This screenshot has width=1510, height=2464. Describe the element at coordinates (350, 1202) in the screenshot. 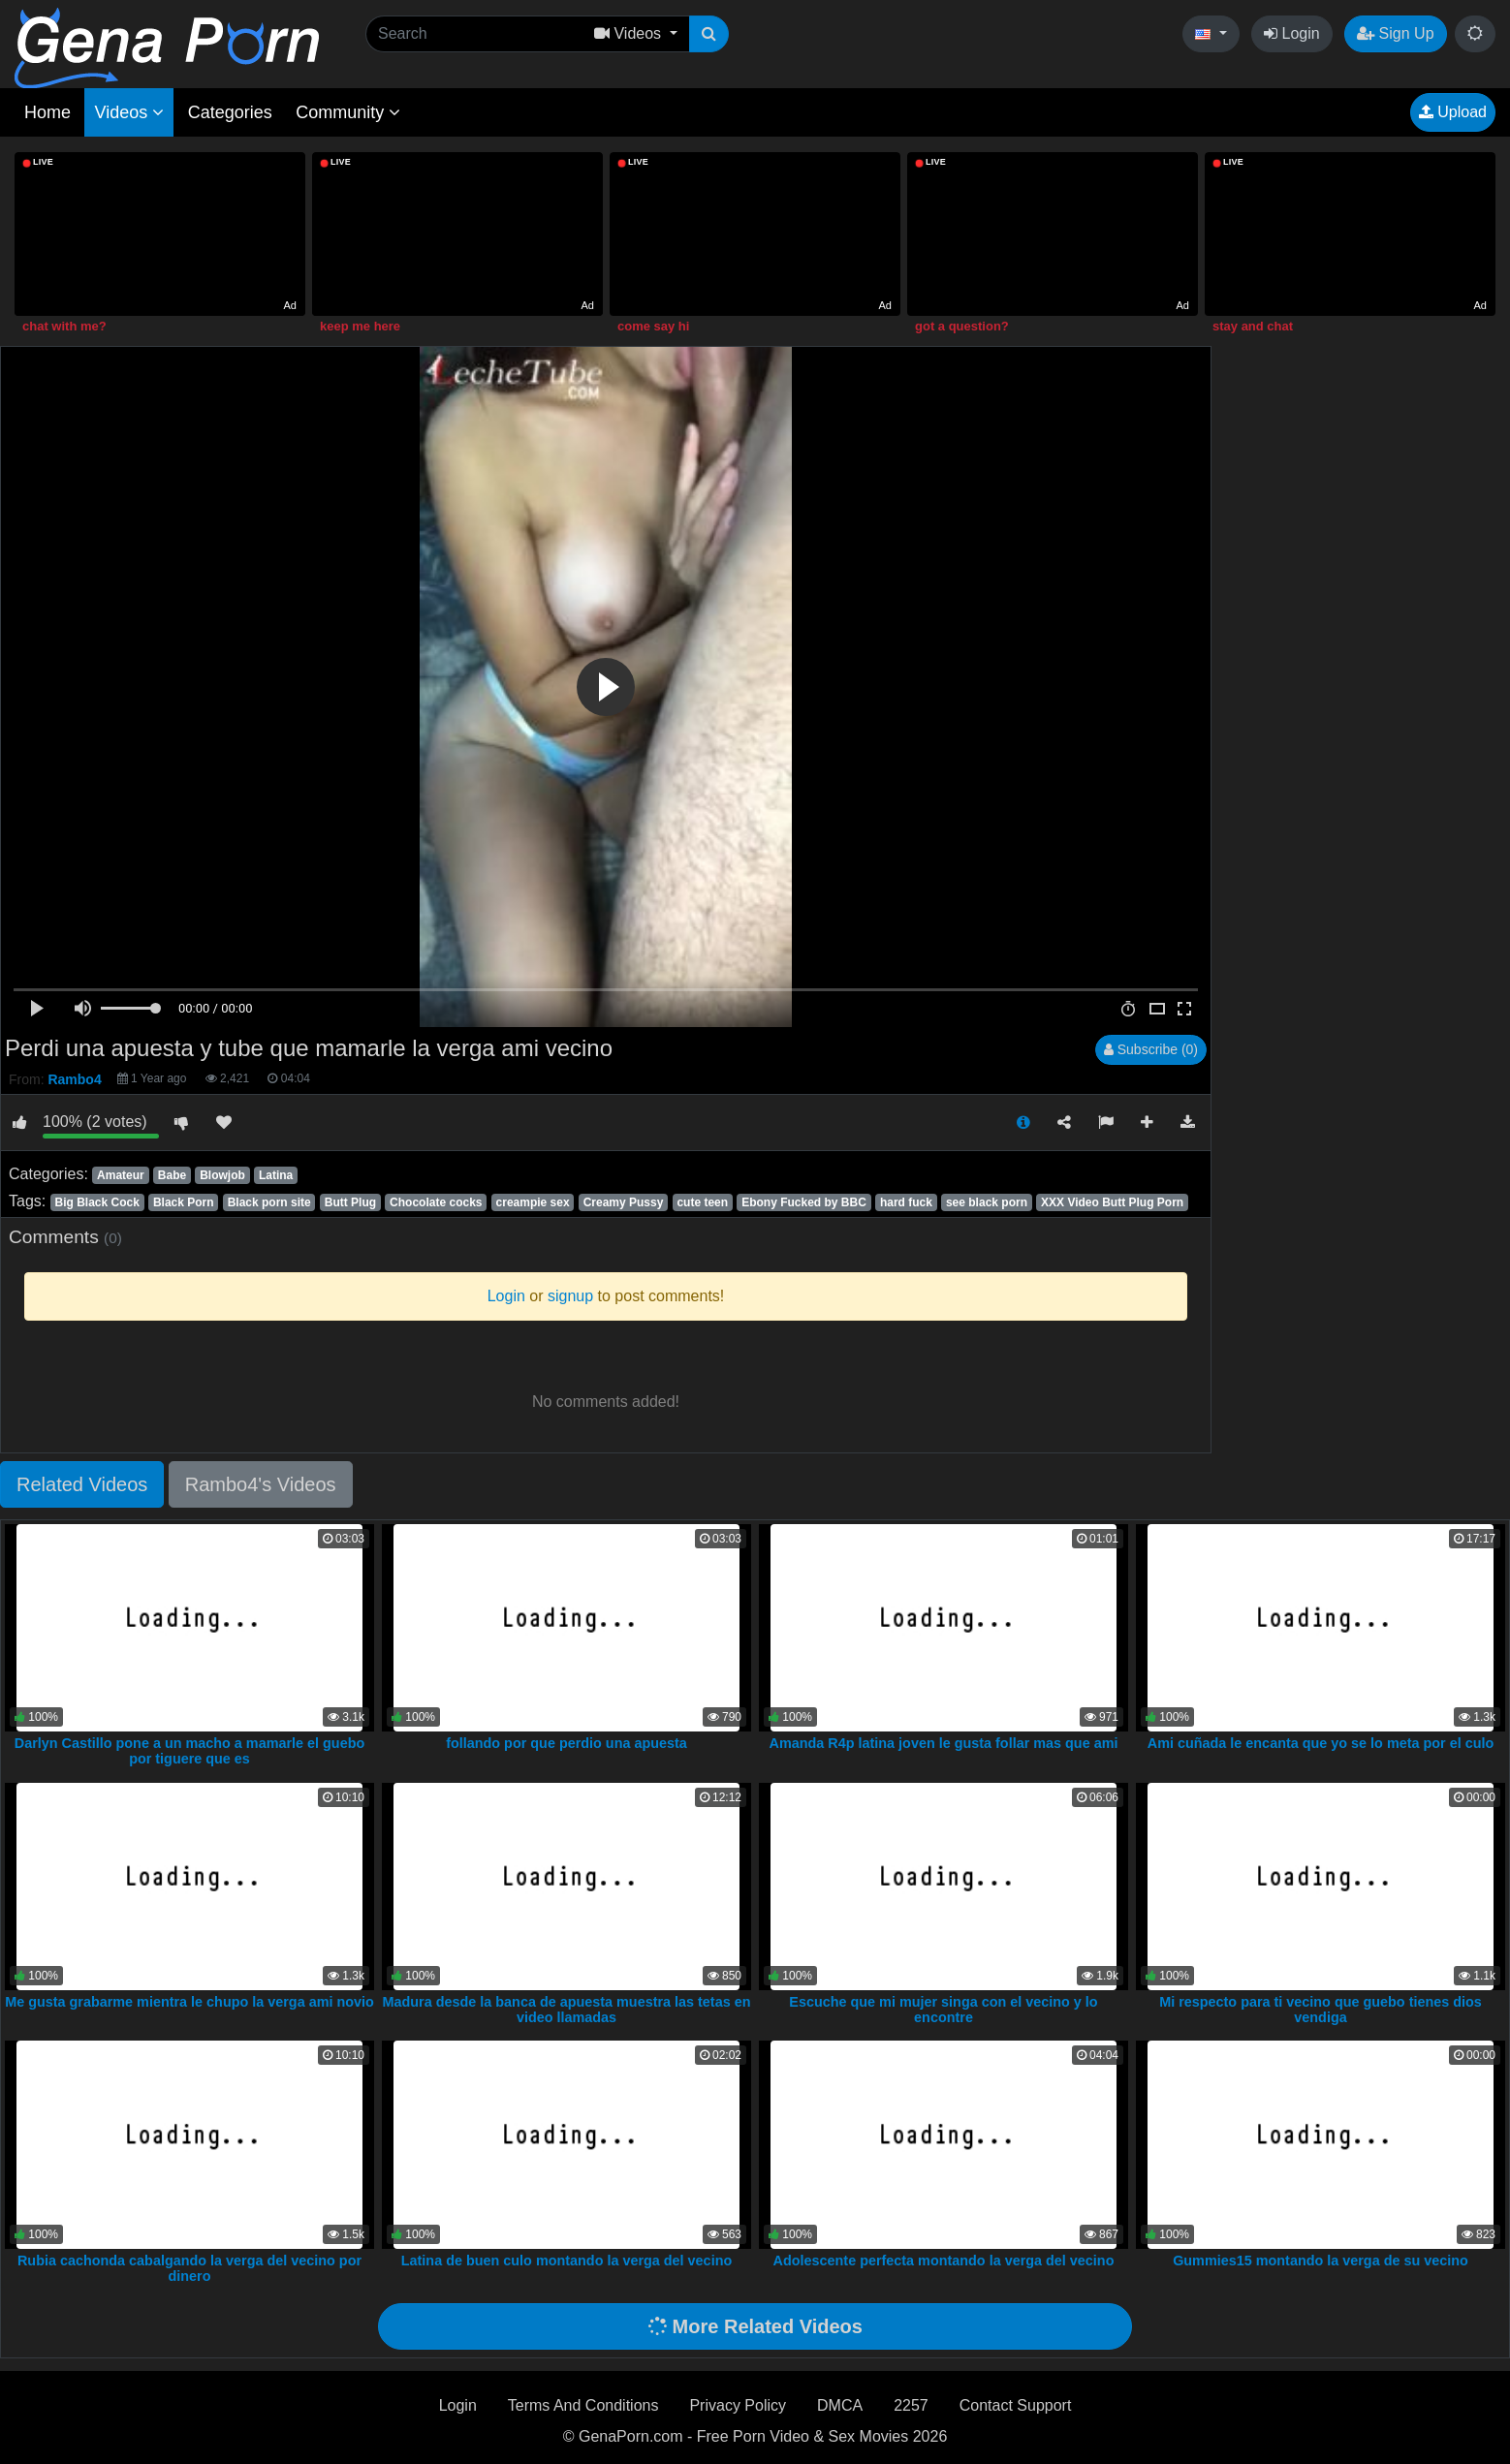

I see `Butt Plug` at that location.